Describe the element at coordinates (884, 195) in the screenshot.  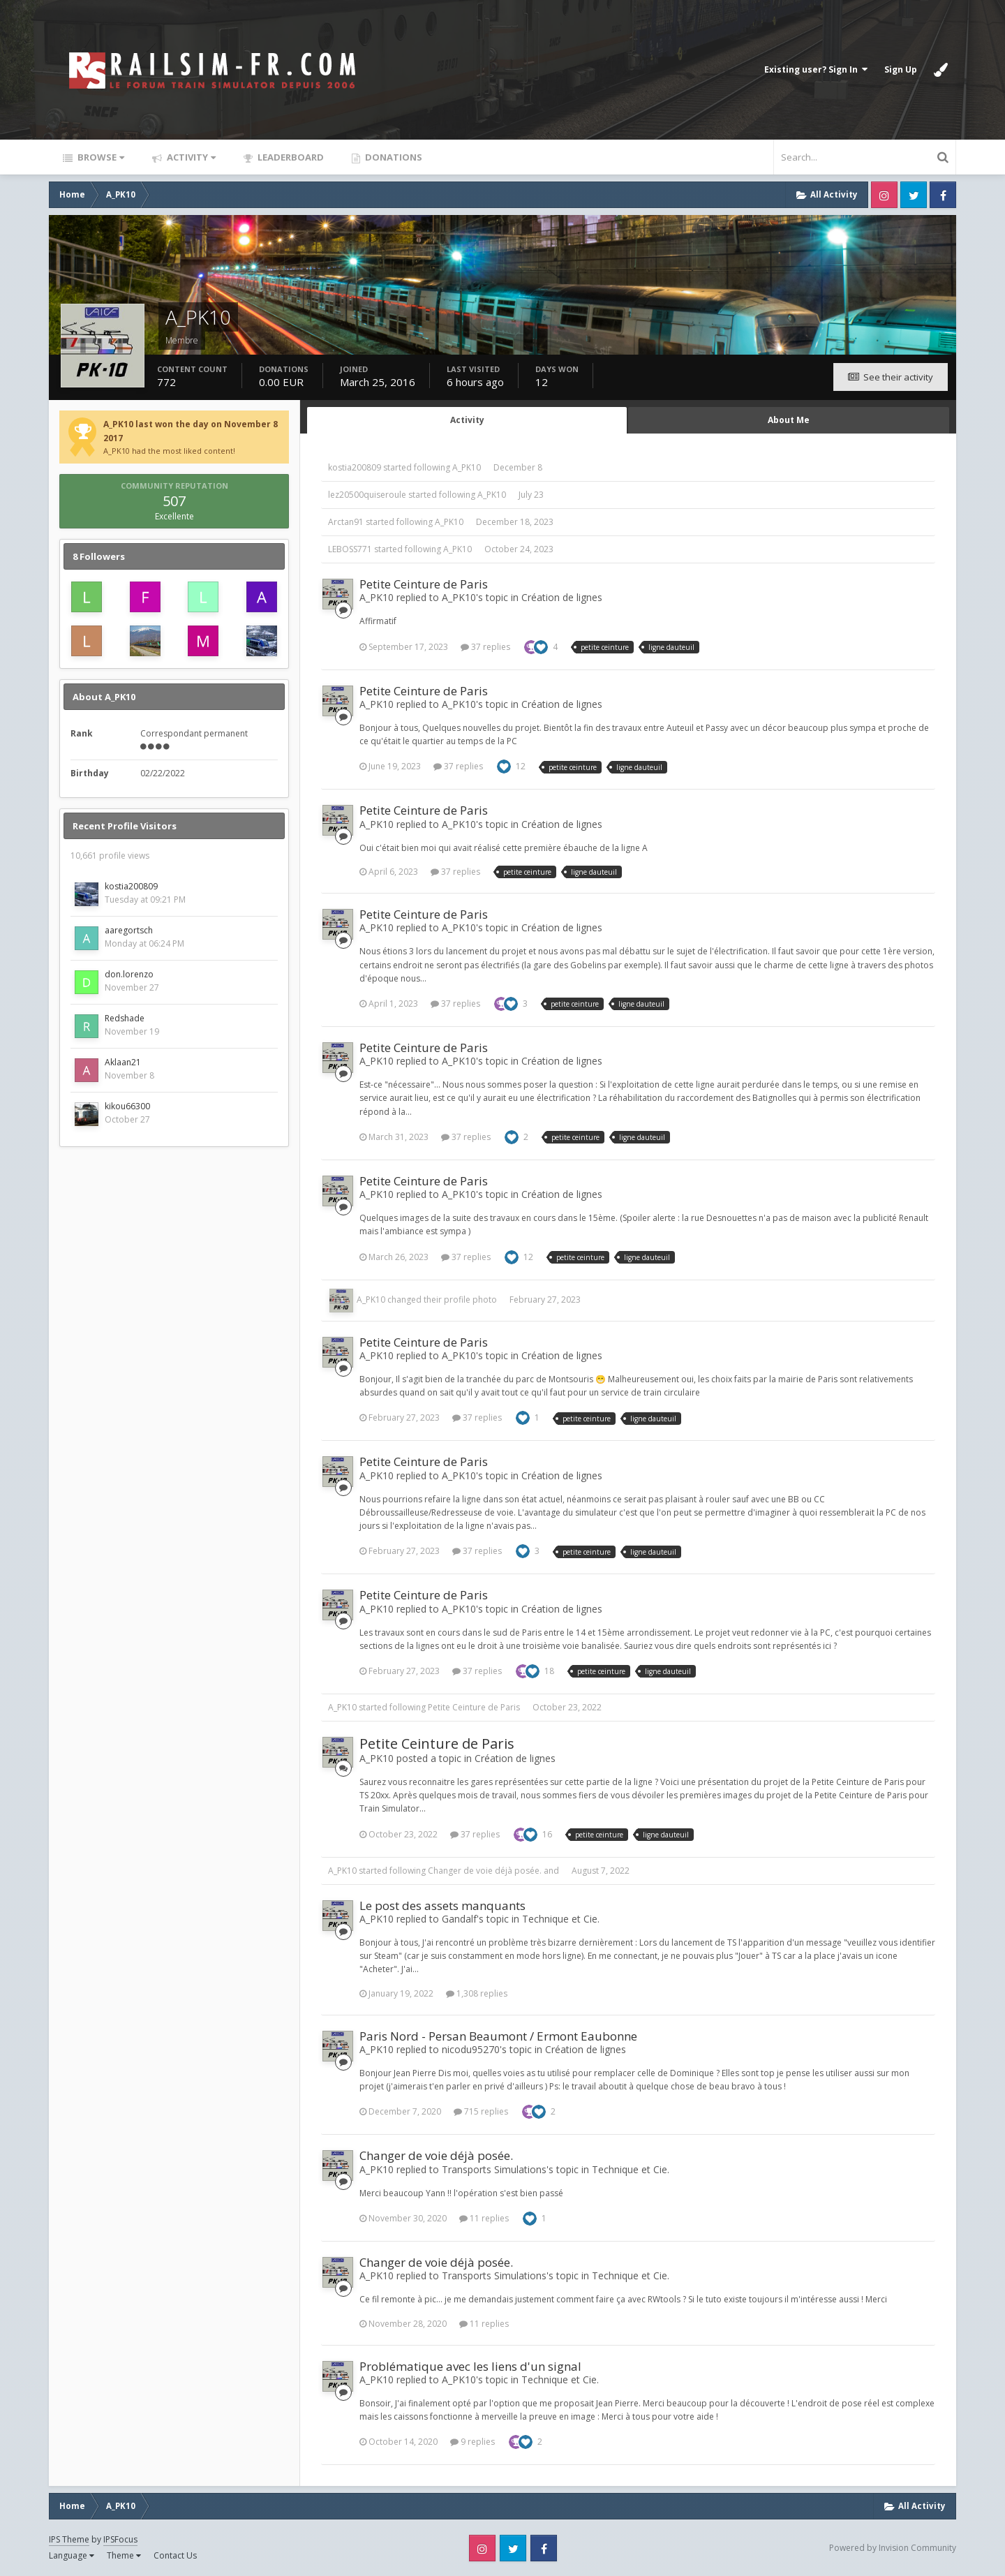
I see `Instagram` at that location.